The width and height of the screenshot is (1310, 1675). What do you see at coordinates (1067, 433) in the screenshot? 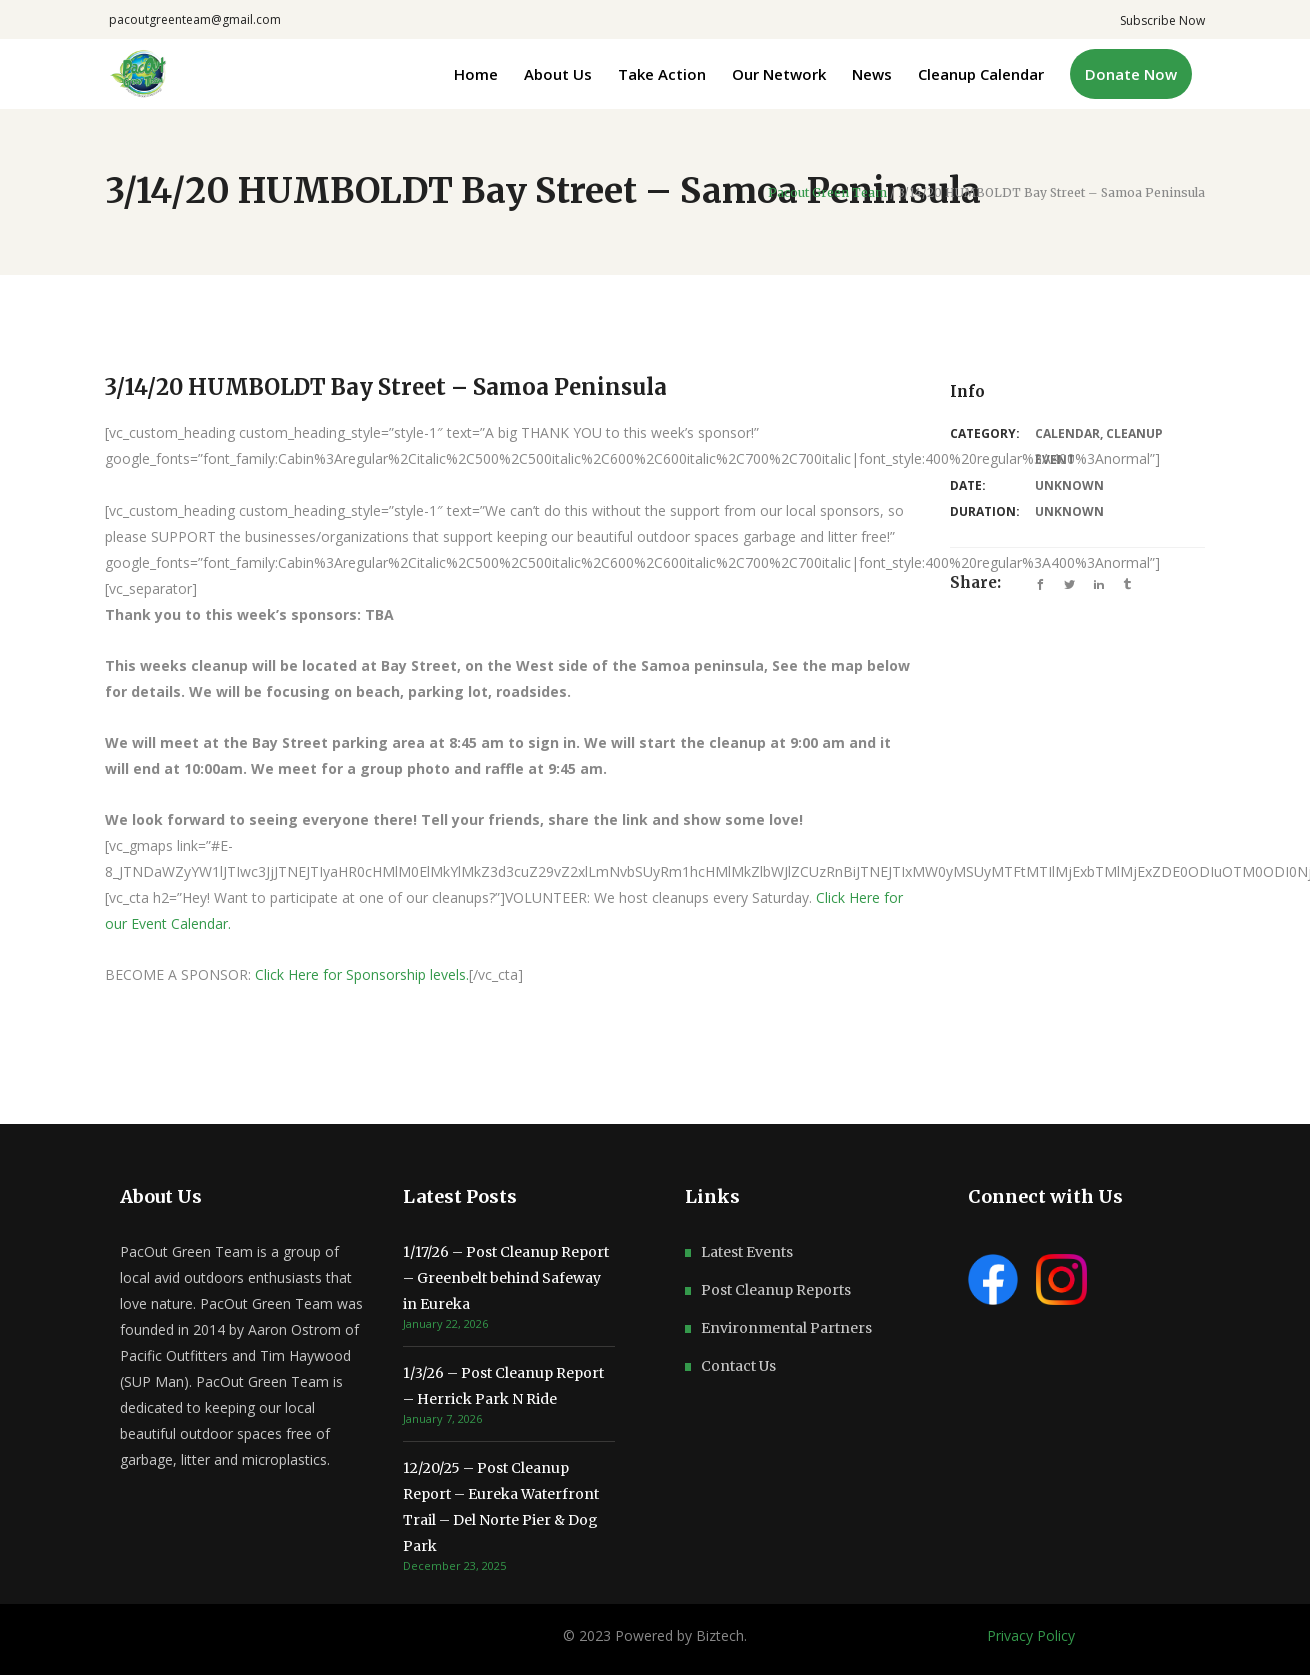
I see `Calendar` at bounding box center [1067, 433].